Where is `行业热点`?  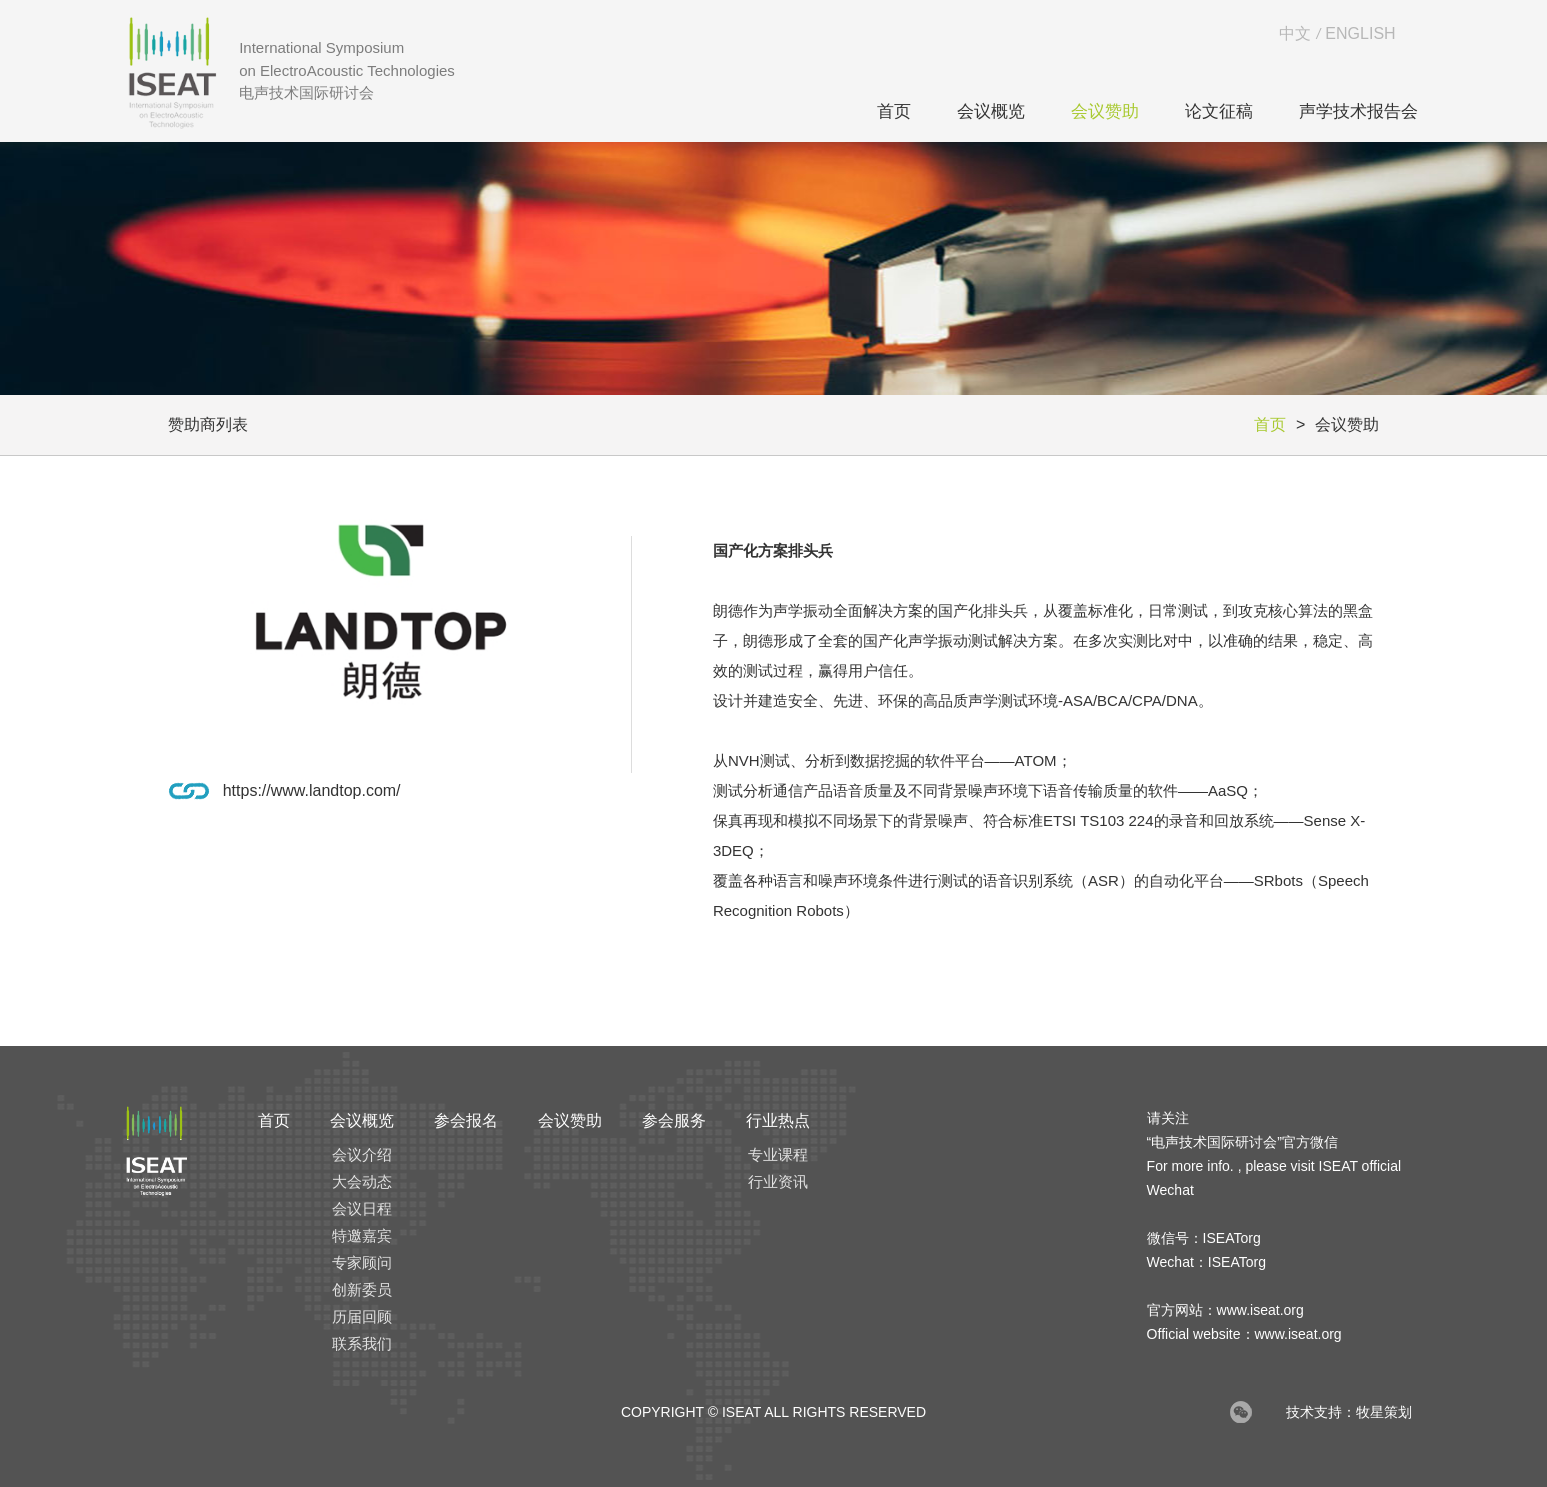 行业热点 is located at coordinates (778, 1120).